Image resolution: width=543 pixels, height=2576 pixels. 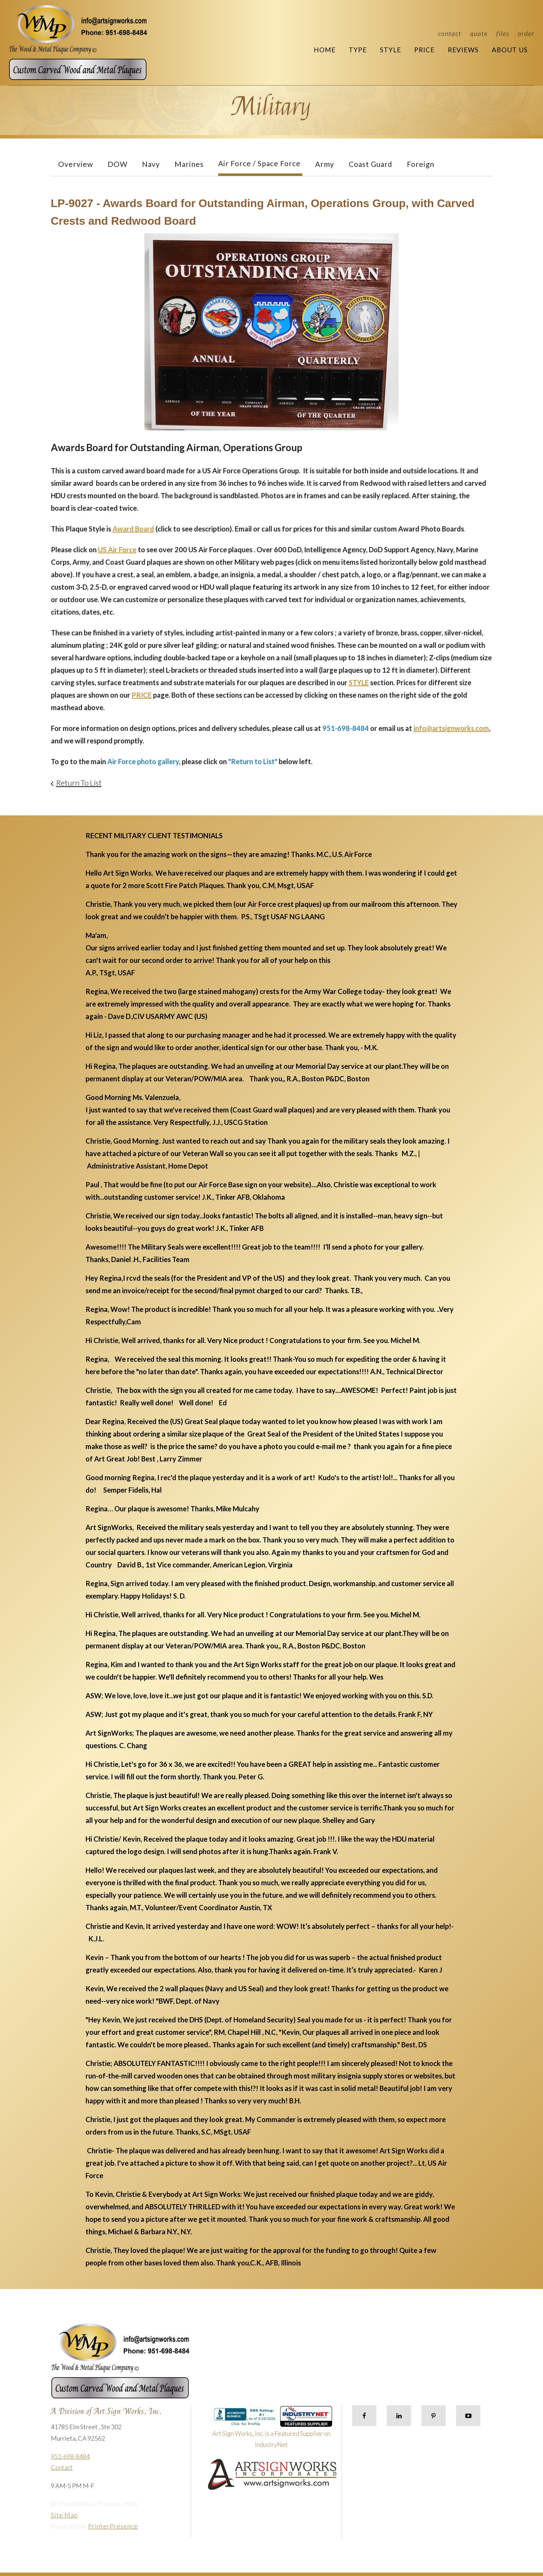 I want to click on Contact, so click(x=449, y=33).